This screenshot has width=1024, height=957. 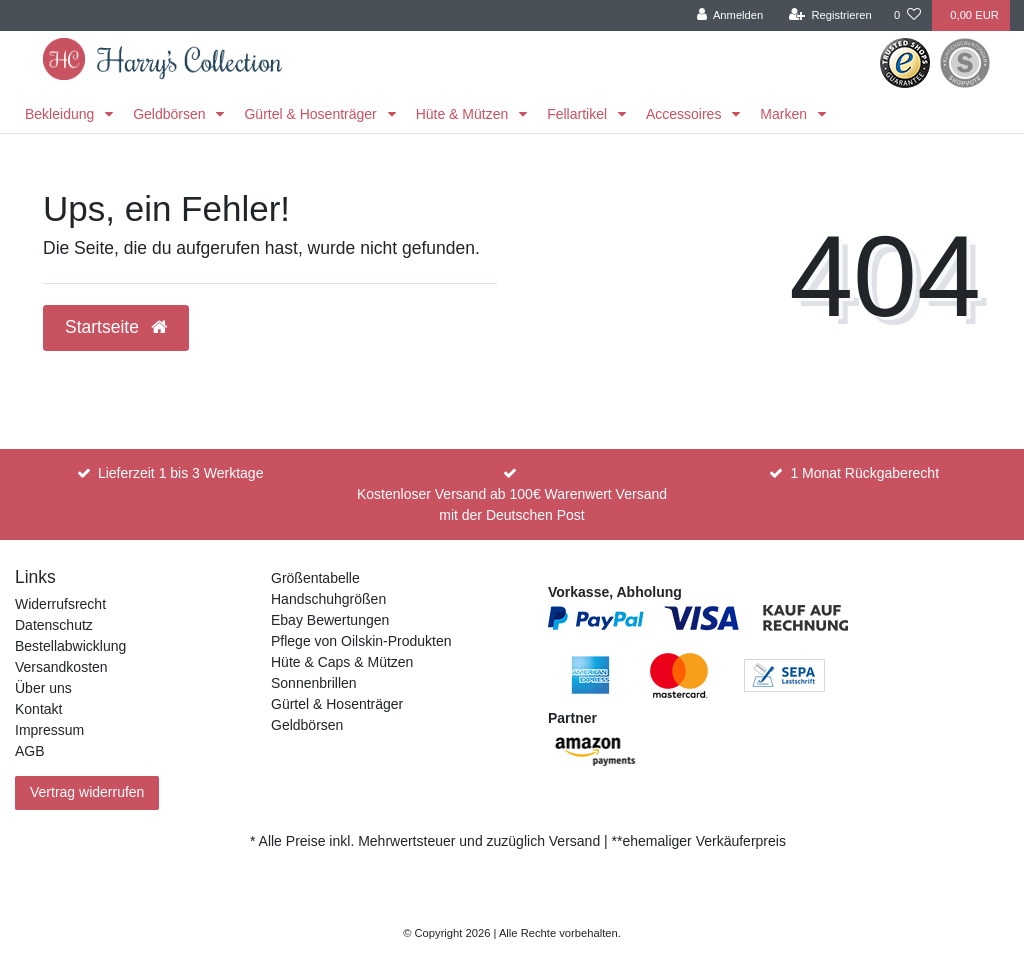 I want to click on Sonnenbrillen, so click(x=314, y=683).